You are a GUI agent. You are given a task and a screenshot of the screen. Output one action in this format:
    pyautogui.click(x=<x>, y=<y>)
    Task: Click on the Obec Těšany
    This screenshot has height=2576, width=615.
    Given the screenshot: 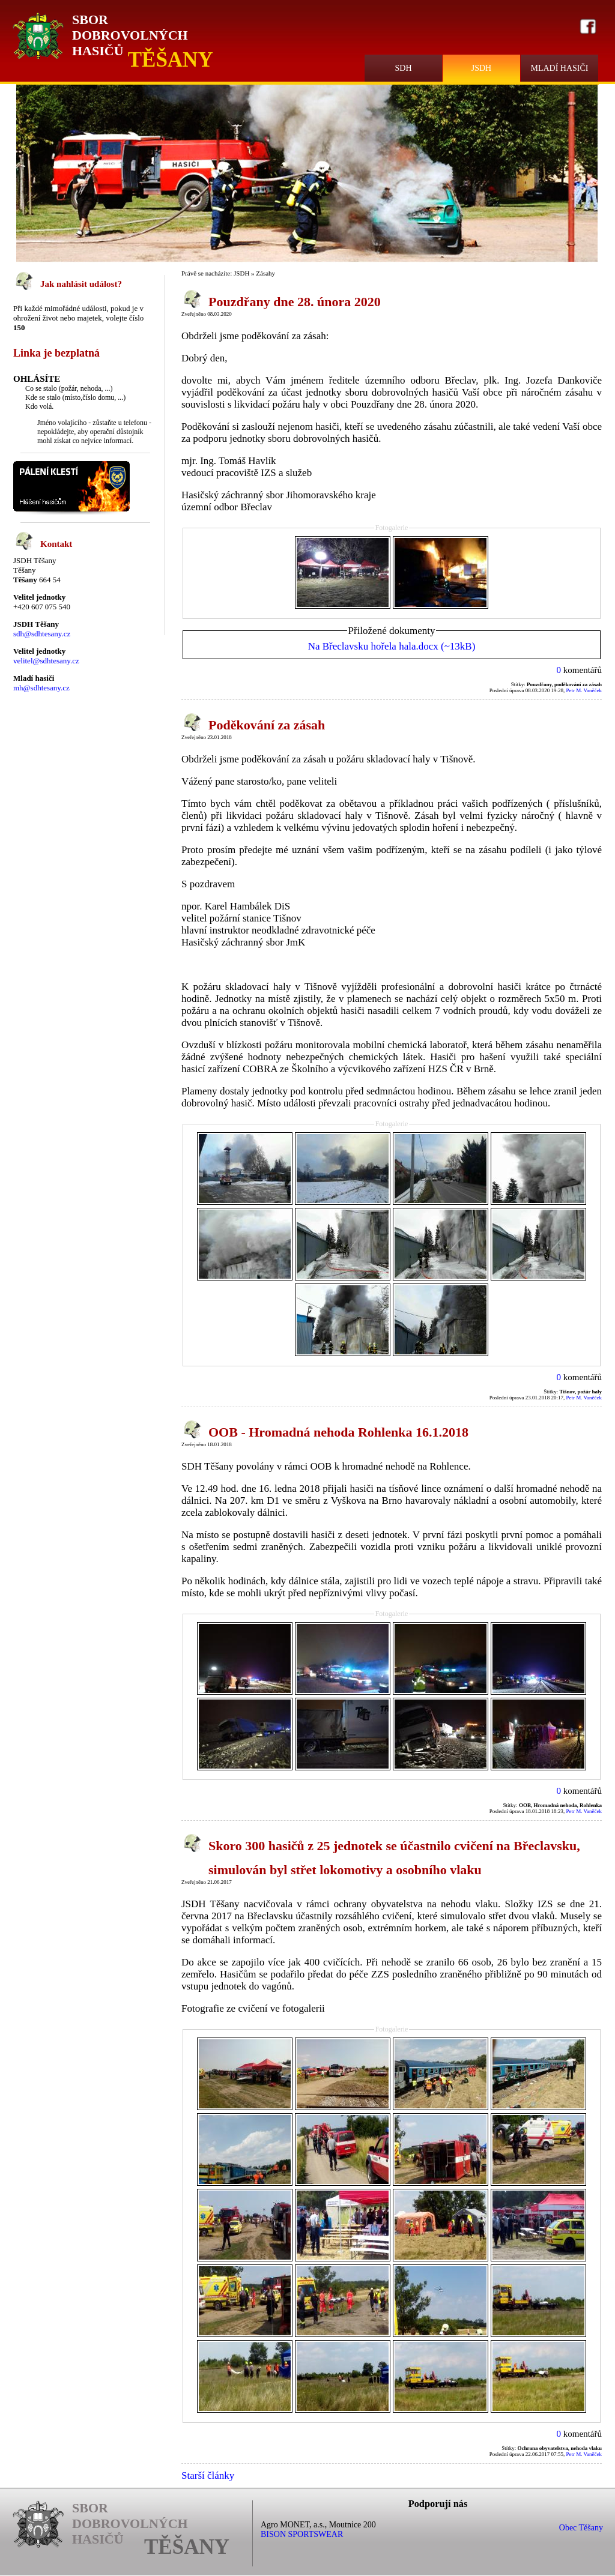 What is the action you would take?
    pyautogui.click(x=581, y=2527)
    